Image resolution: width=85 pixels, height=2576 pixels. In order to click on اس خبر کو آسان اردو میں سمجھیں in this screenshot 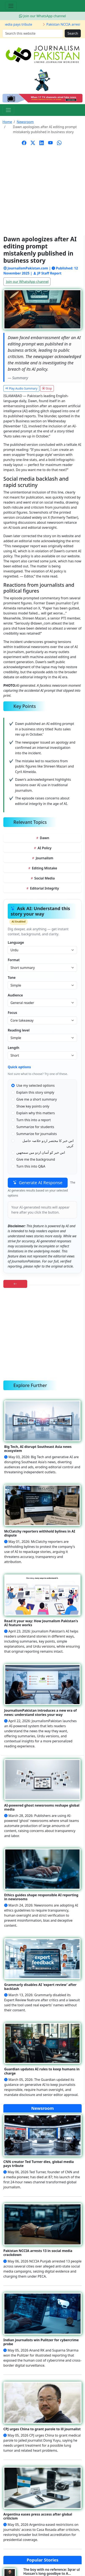, I will do `click(40, 1152)`.